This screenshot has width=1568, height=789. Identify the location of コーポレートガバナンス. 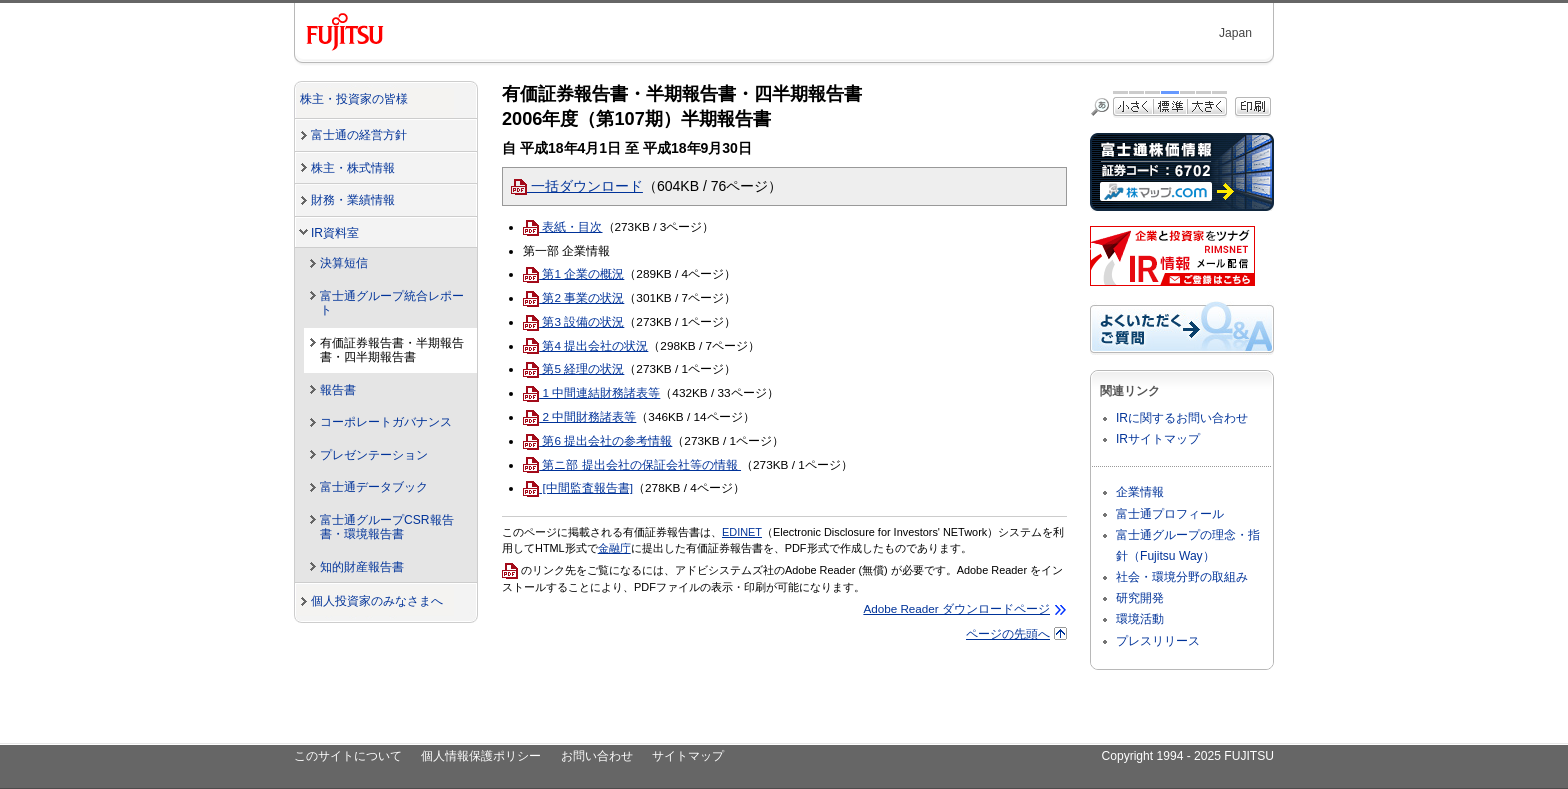
(386, 422).